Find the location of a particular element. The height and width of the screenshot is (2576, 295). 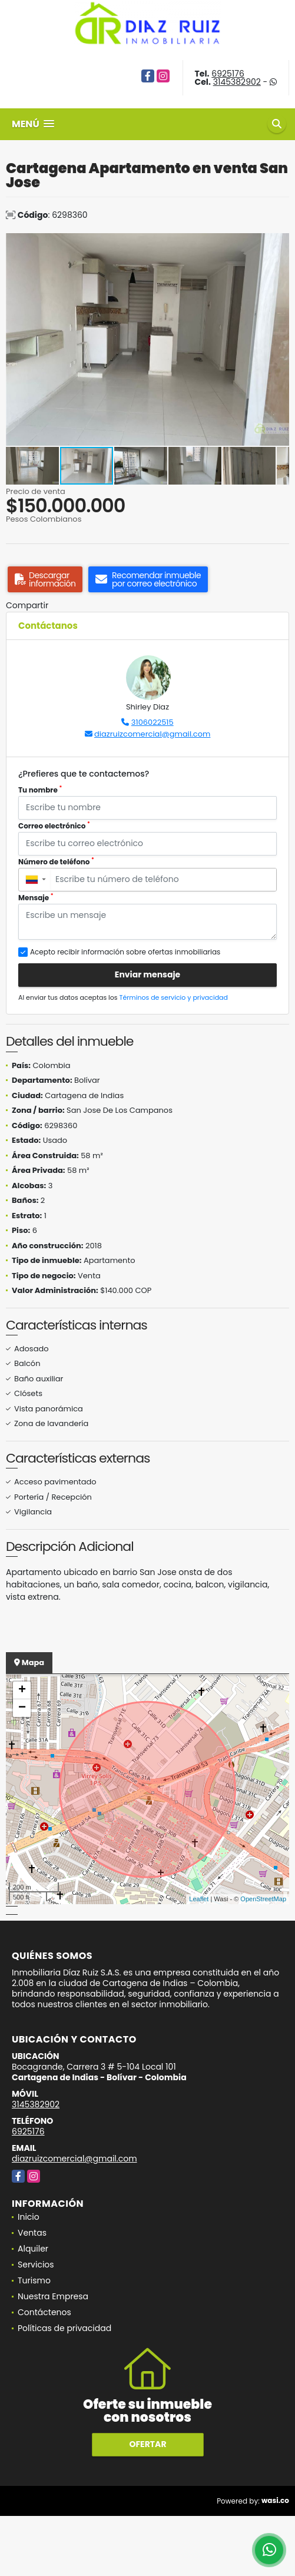

[button] is located at coordinates (278, 243).